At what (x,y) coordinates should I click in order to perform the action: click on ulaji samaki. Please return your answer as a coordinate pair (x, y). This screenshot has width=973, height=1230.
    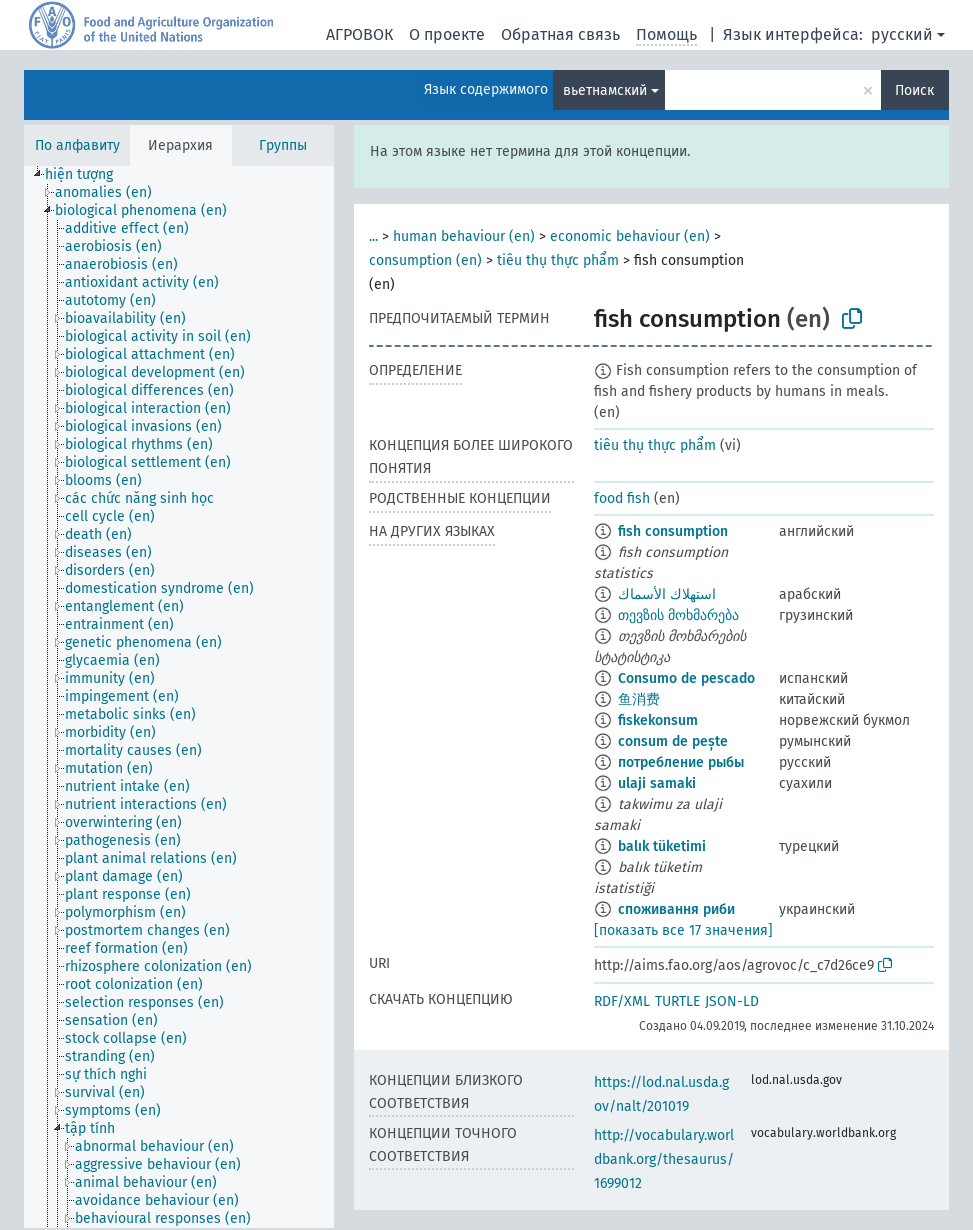
    Looking at the image, I should click on (657, 783).